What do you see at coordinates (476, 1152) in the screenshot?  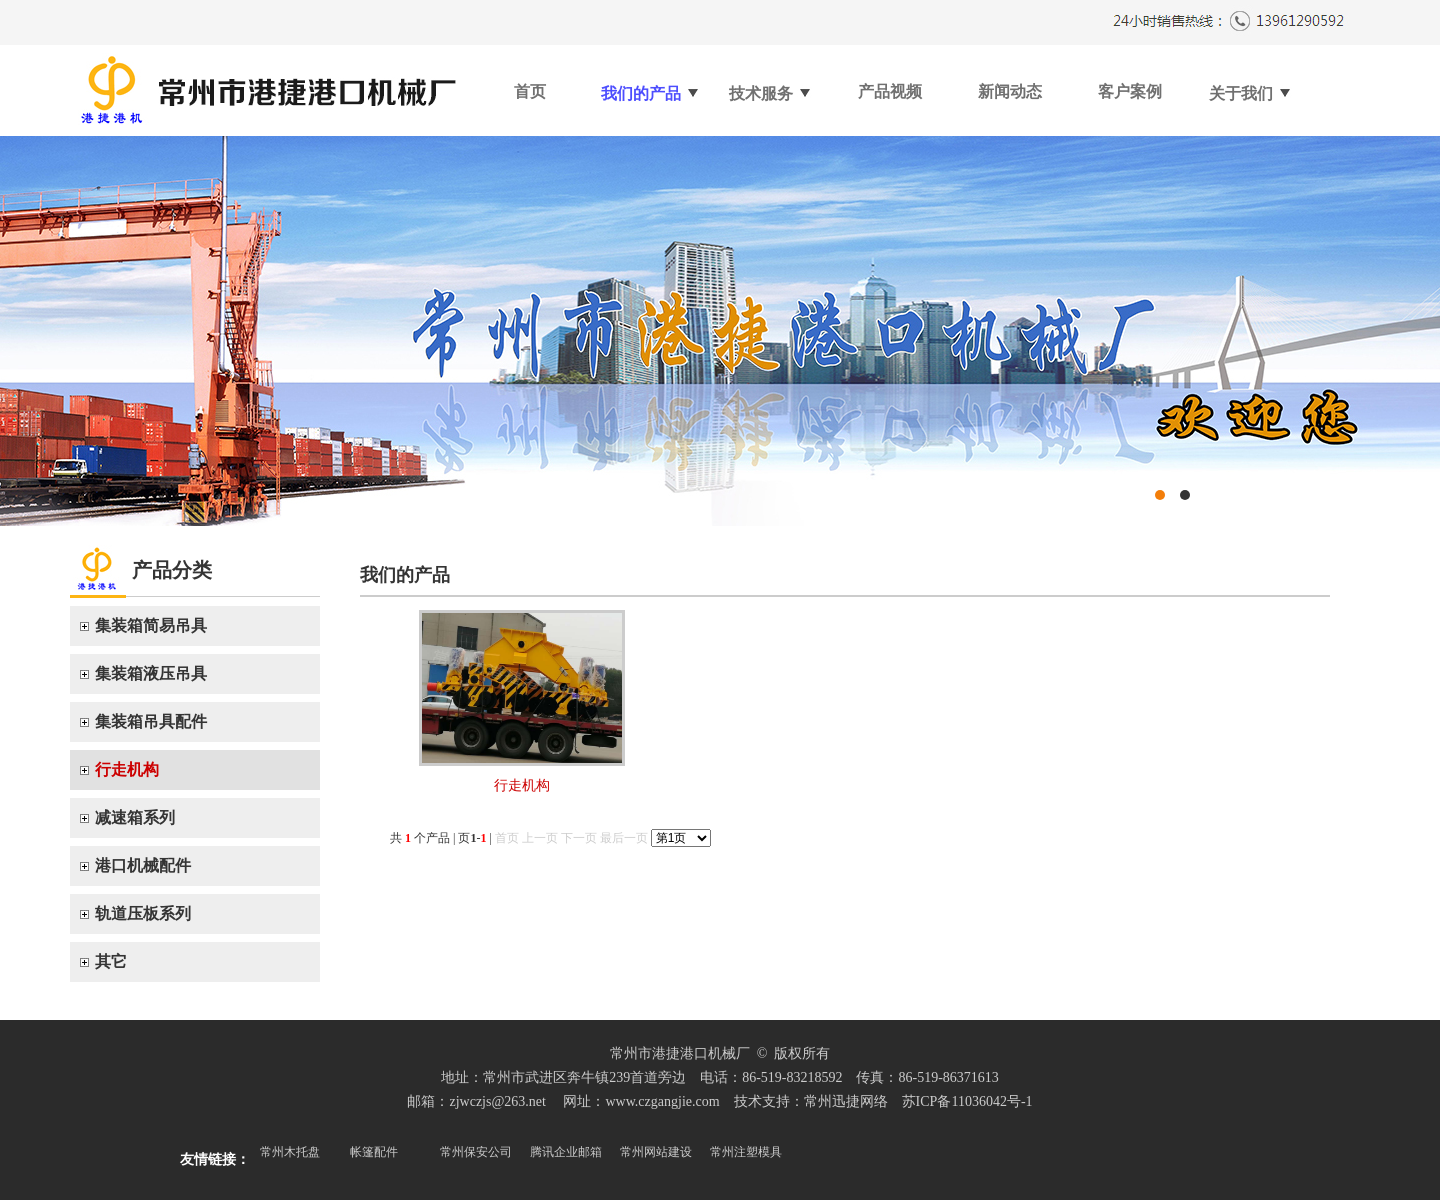 I see `常州保安公司` at bounding box center [476, 1152].